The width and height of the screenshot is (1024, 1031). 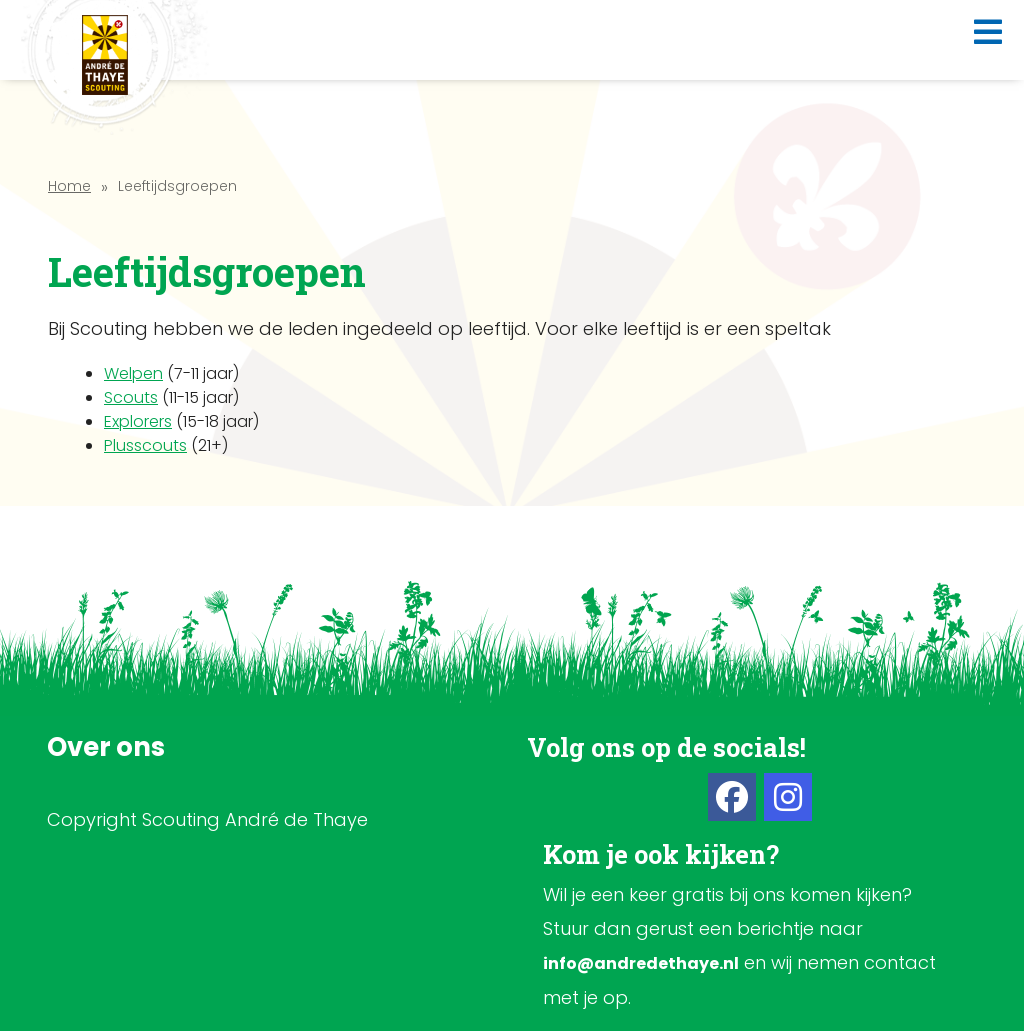 What do you see at coordinates (133, 373) in the screenshot?
I see `Welpen` at bounding box center [133, 373].